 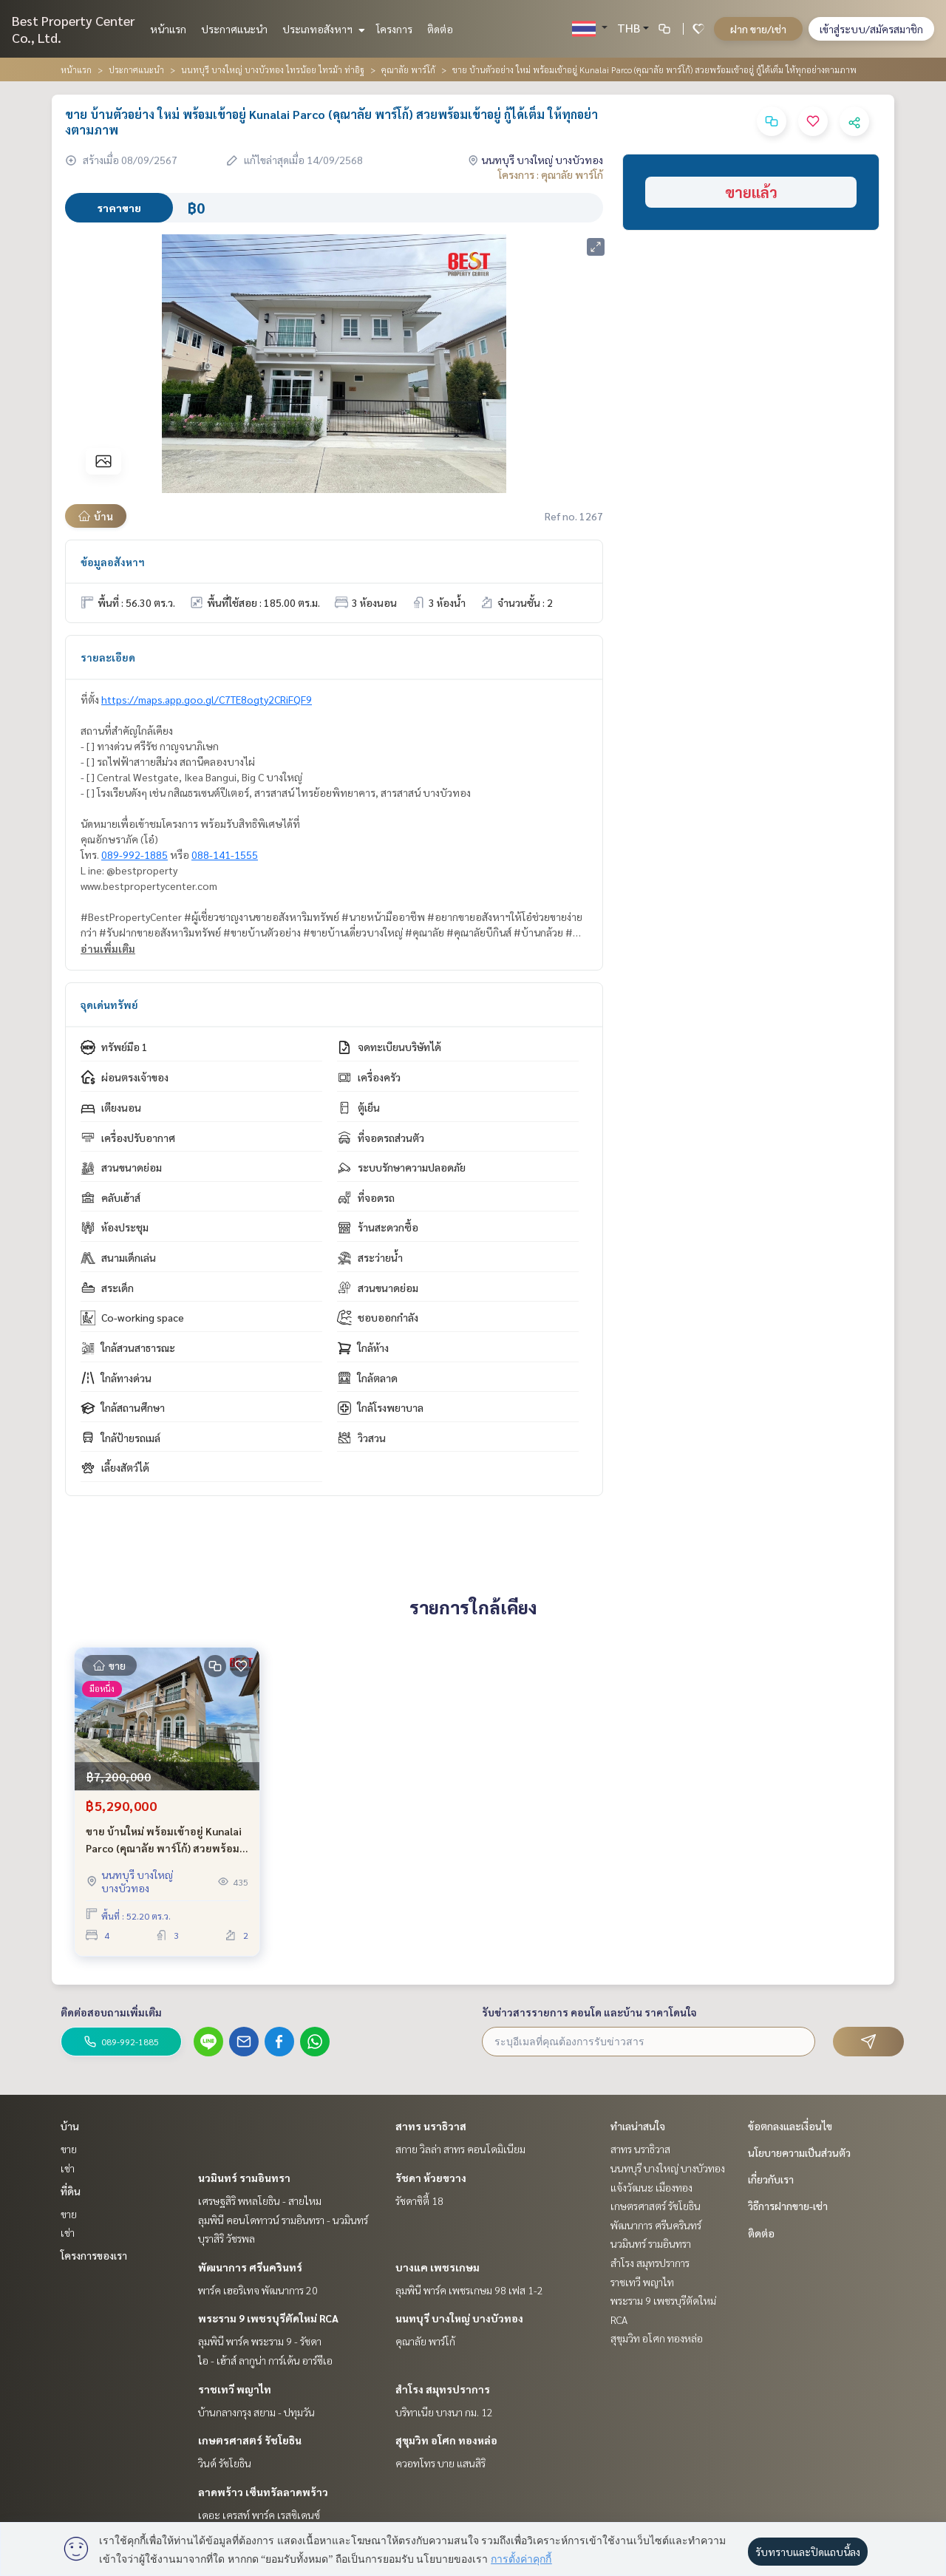 What do you see at coordinates (321, 28) in the screenshot?
I see `ประเภทอสังหาฯ` at bounding box center [321, 28].